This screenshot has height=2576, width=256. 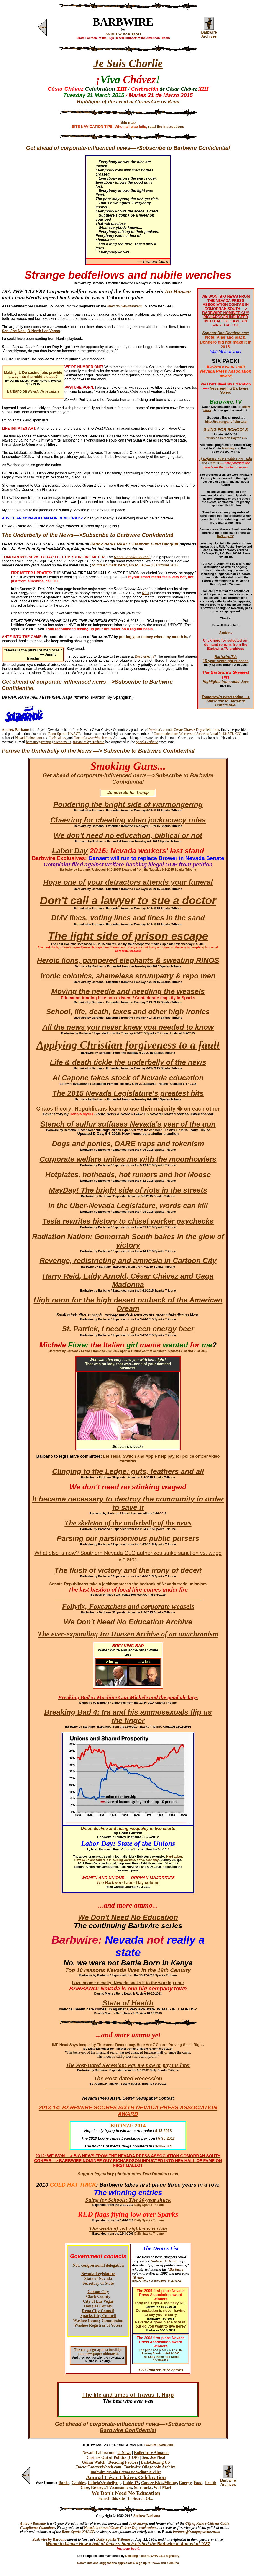 I want to click on Secretary of State, so click(x=98, y=2283).